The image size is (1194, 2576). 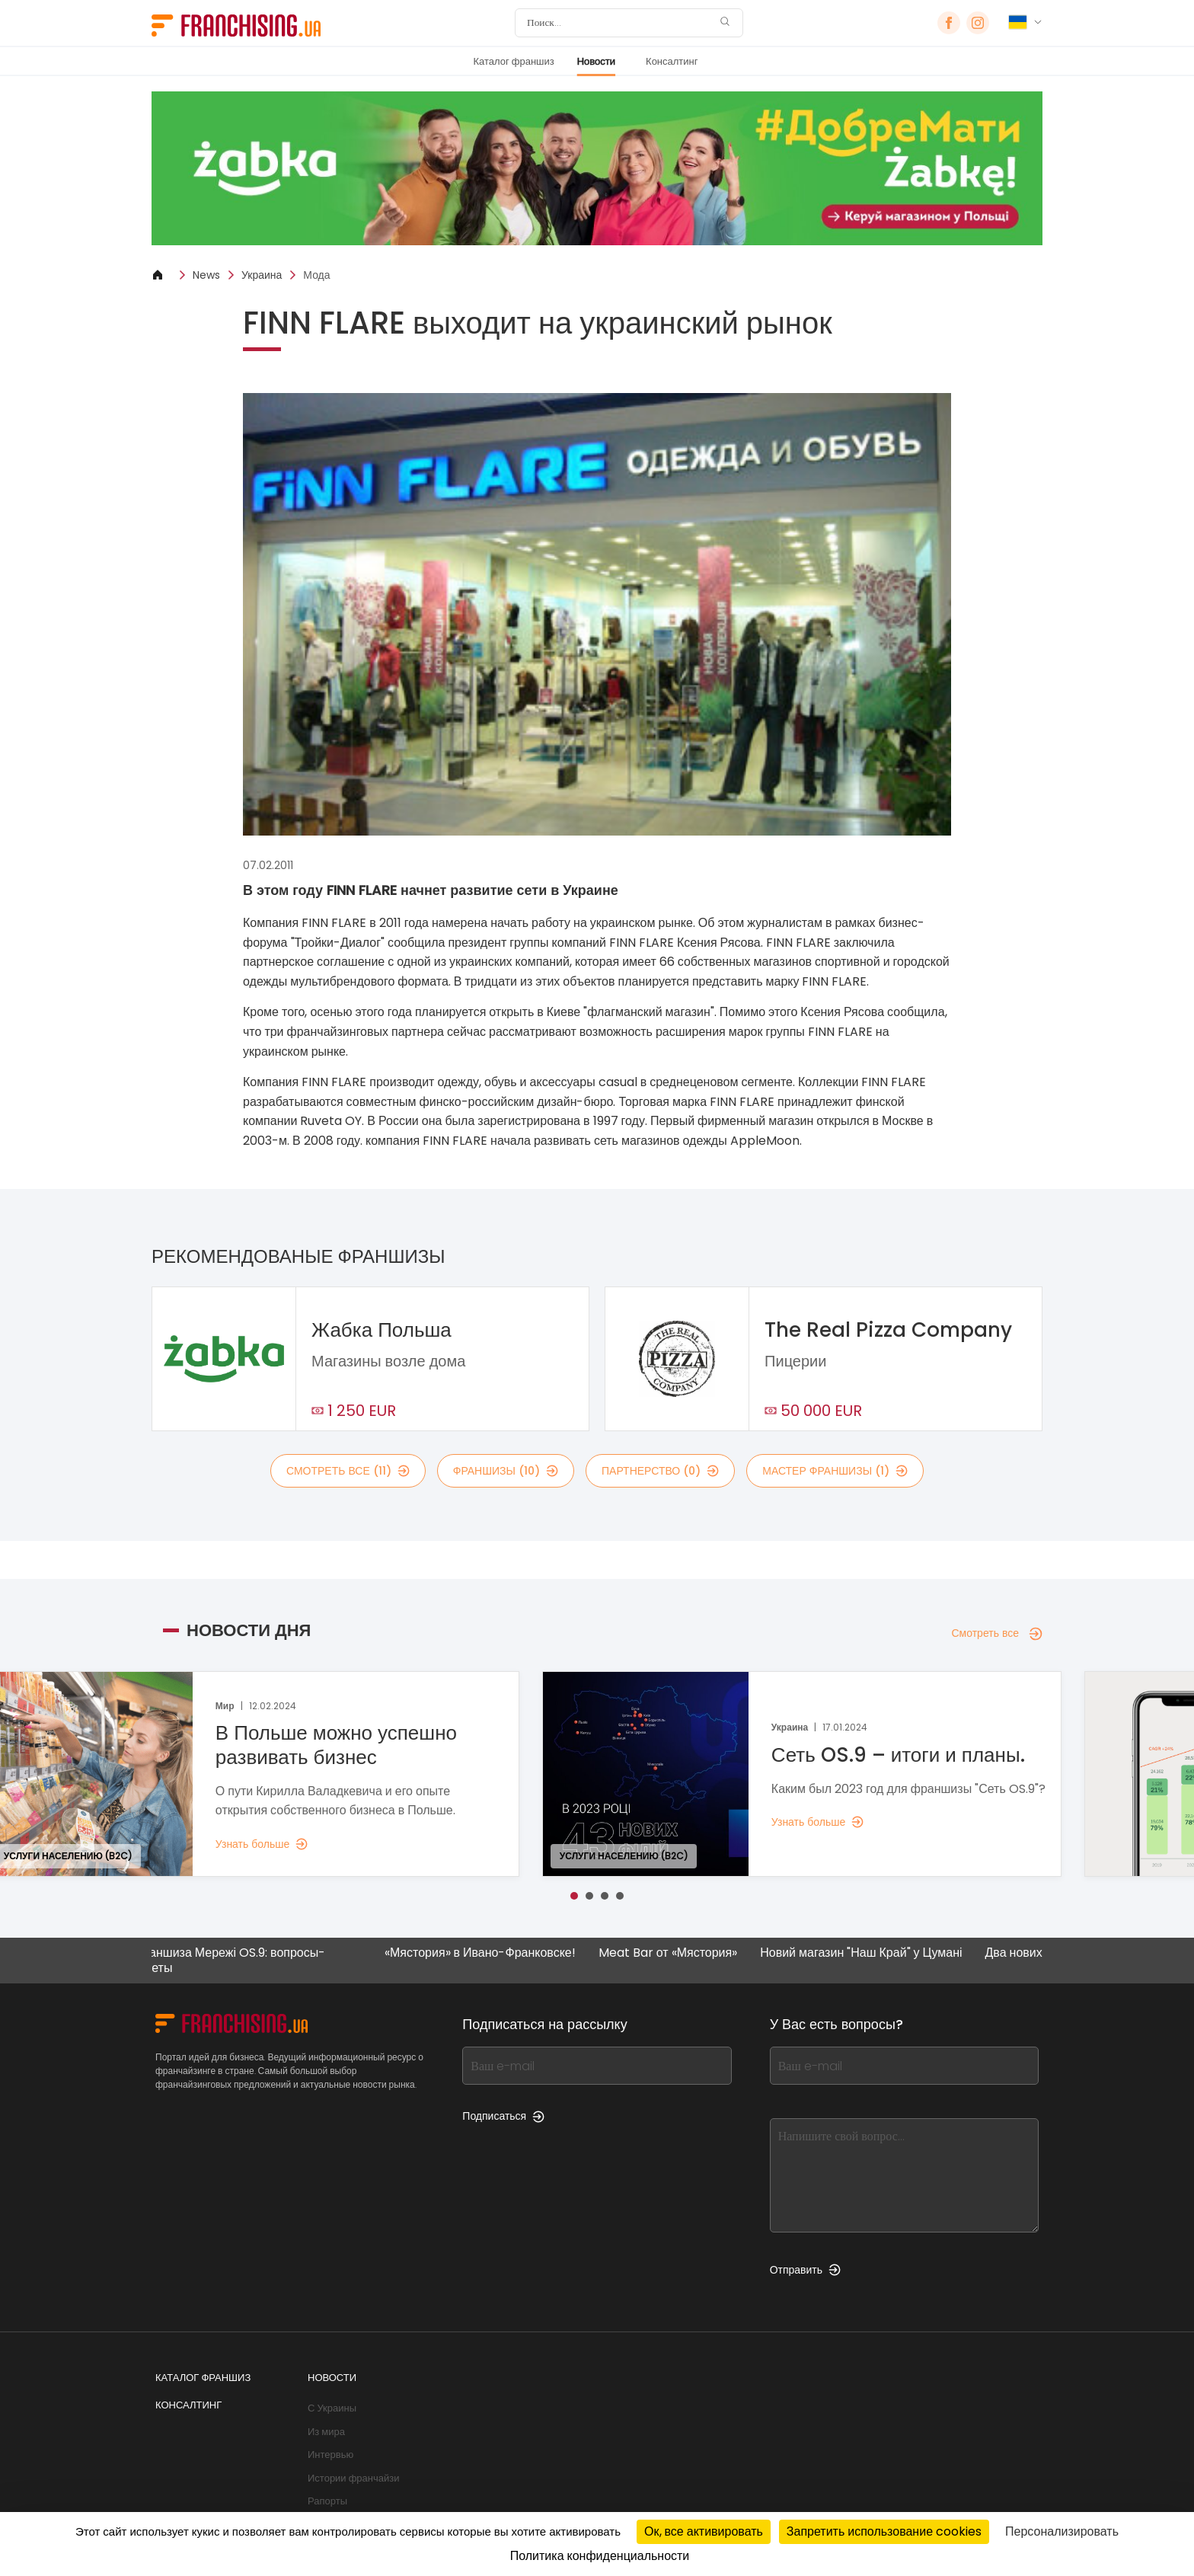 I want to click on Подписаться, so click(x=503, y=2116).